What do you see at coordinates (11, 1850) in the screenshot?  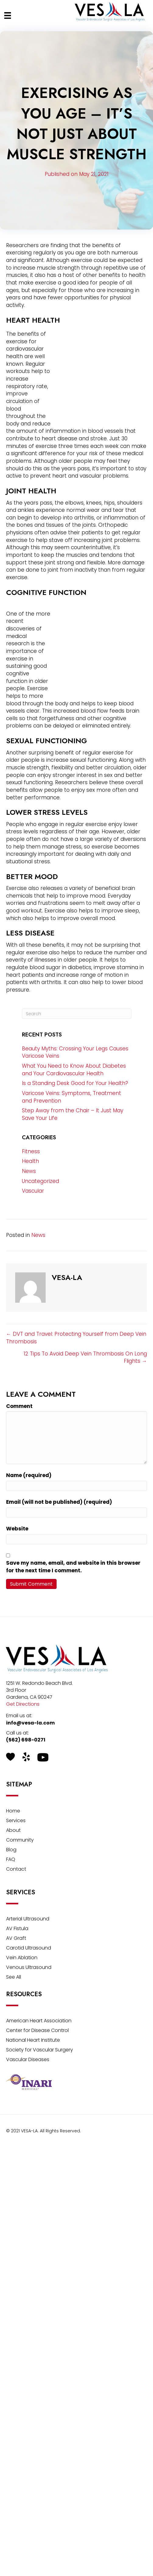 I see `Blog` at bounding box center [11, 1850].